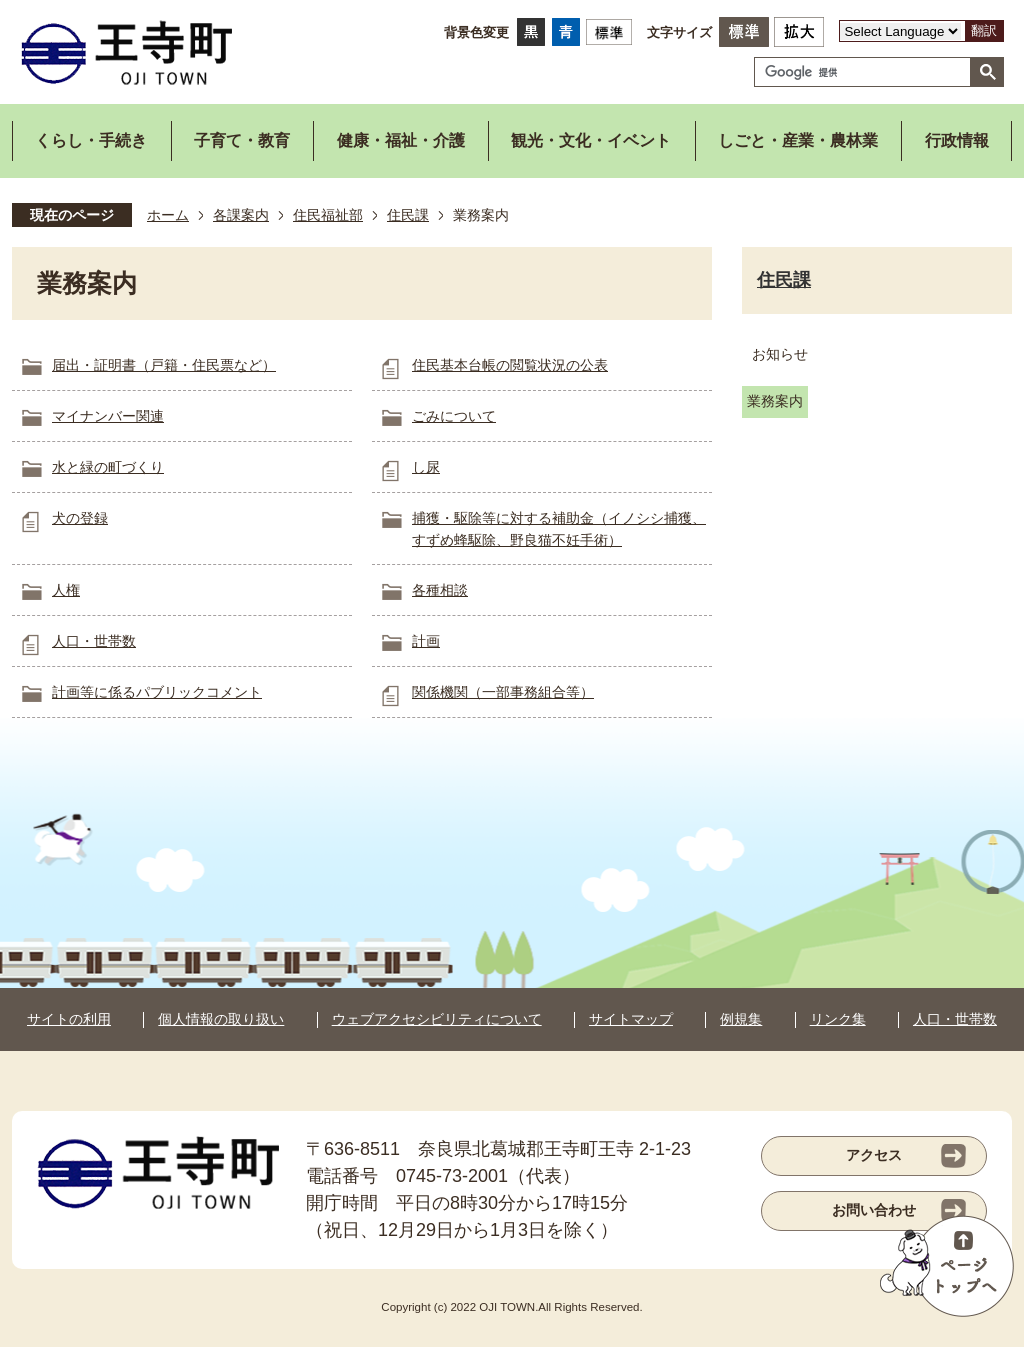  Describe the element at coordinates (741, 1019) in the screenshot. I see `例規集` at that location.